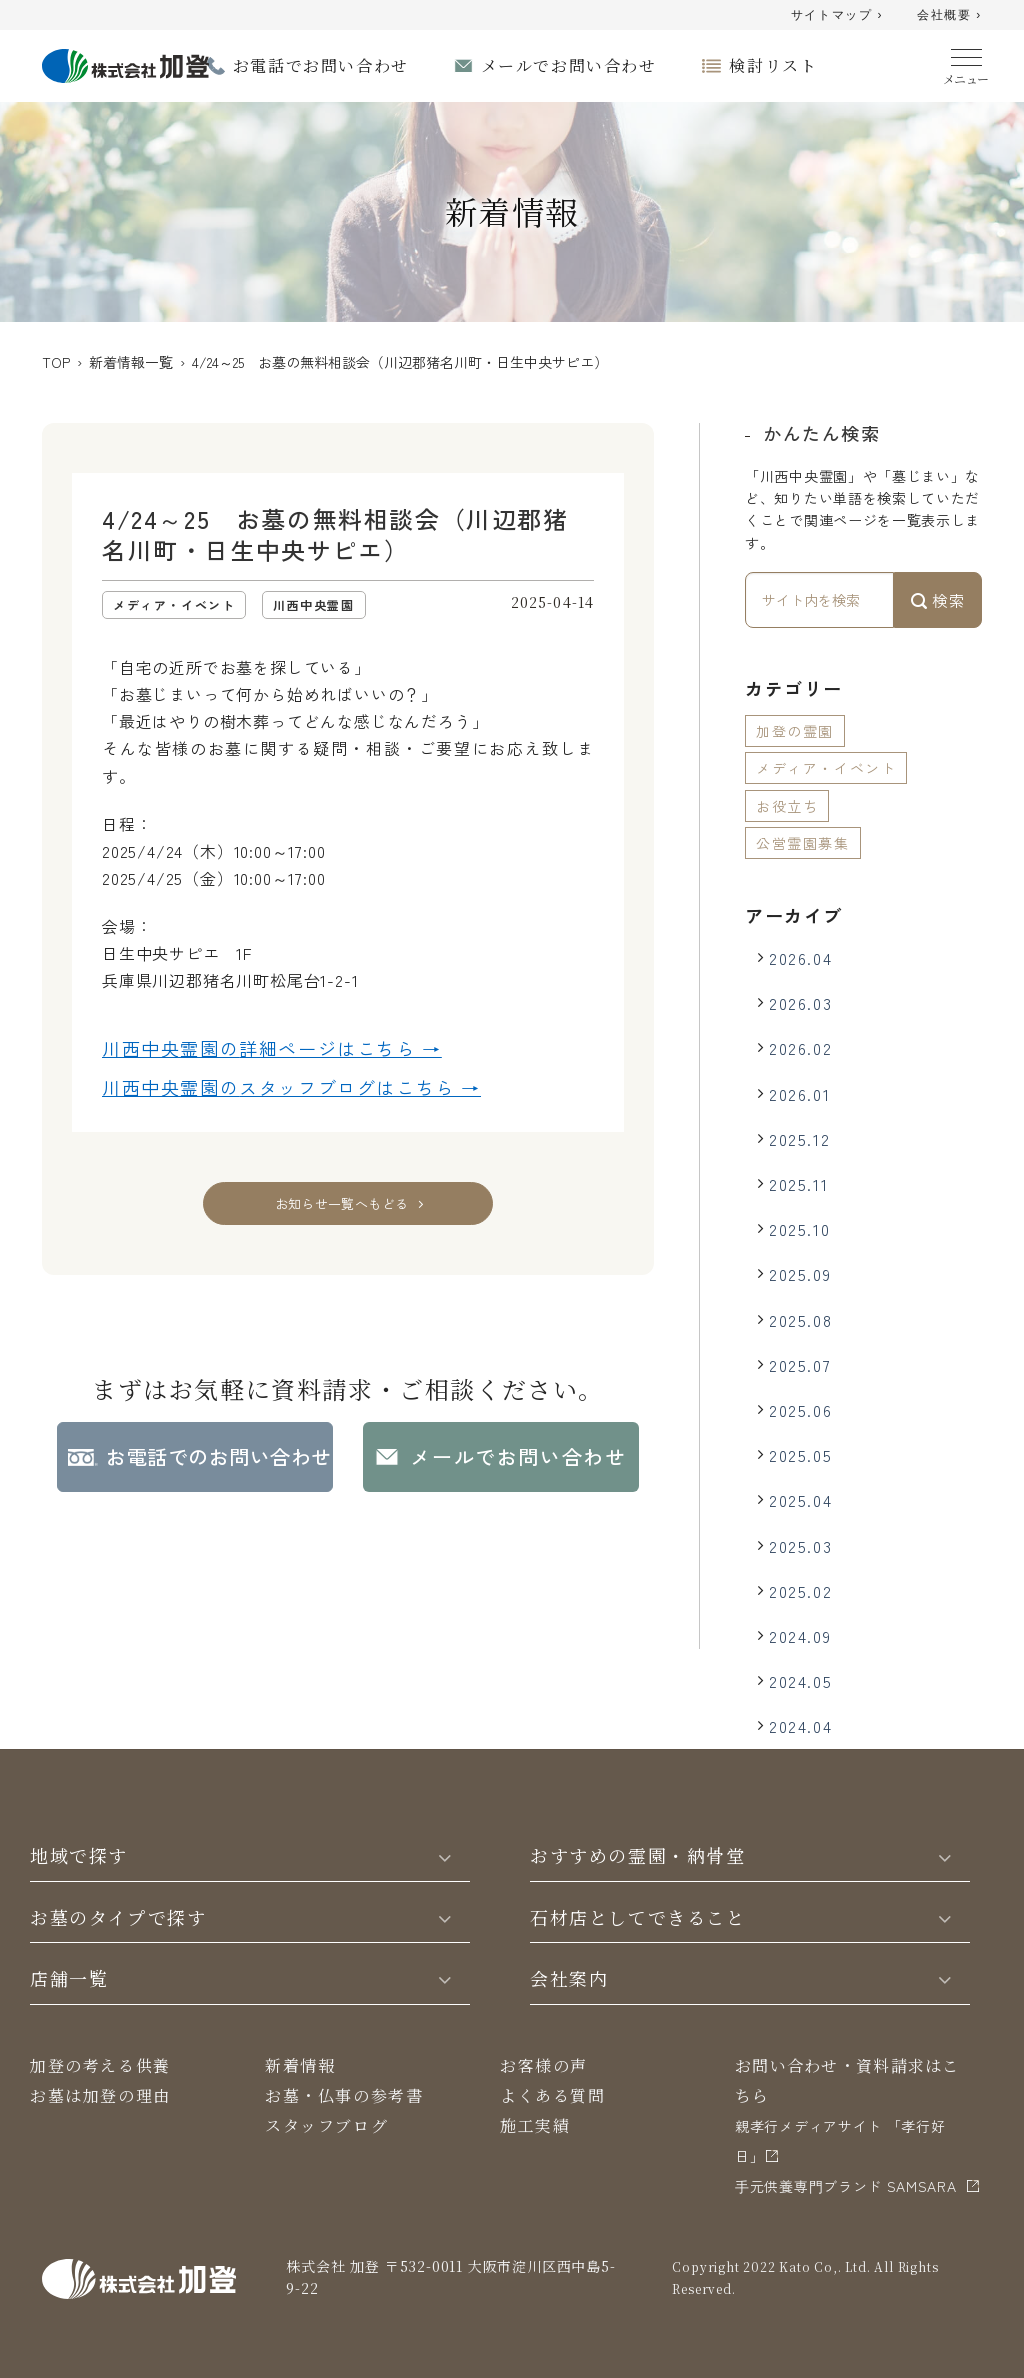 The width and height of the screenshot is (1024, 2378). I want to click on お墓・仏事の参考書, so click(344, 2095).